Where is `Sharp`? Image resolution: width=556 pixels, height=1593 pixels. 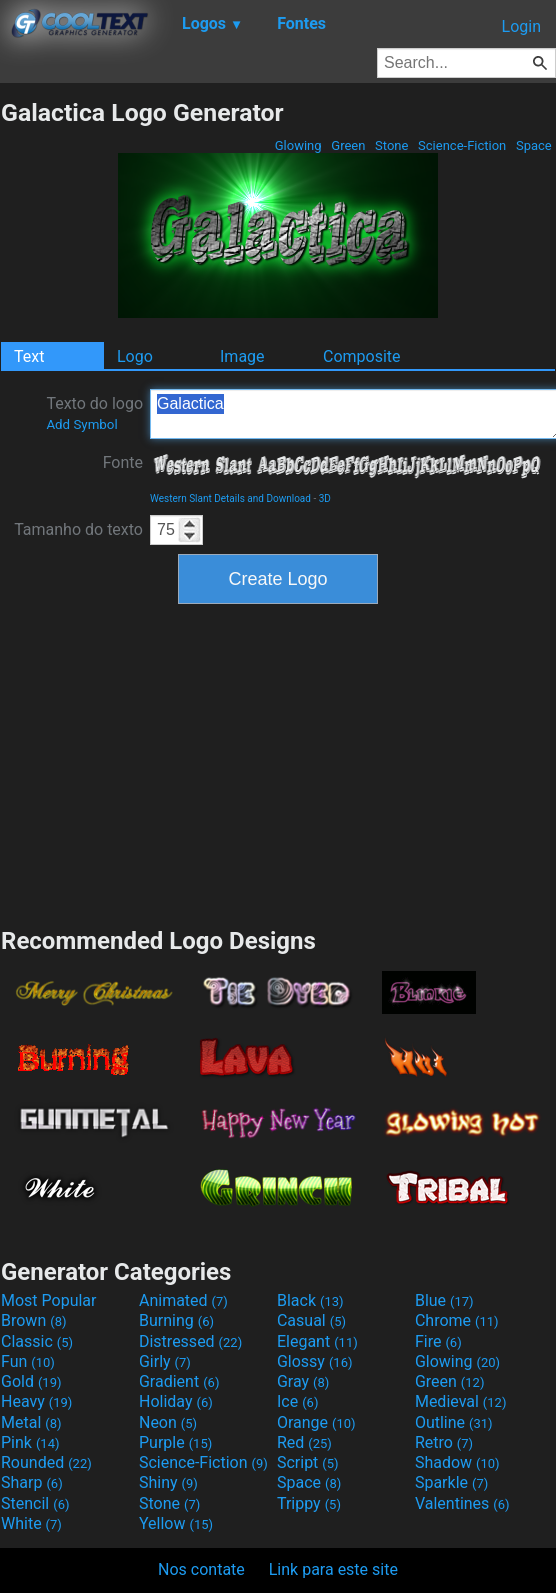
Sharp is located at coordinates (32, 1482).